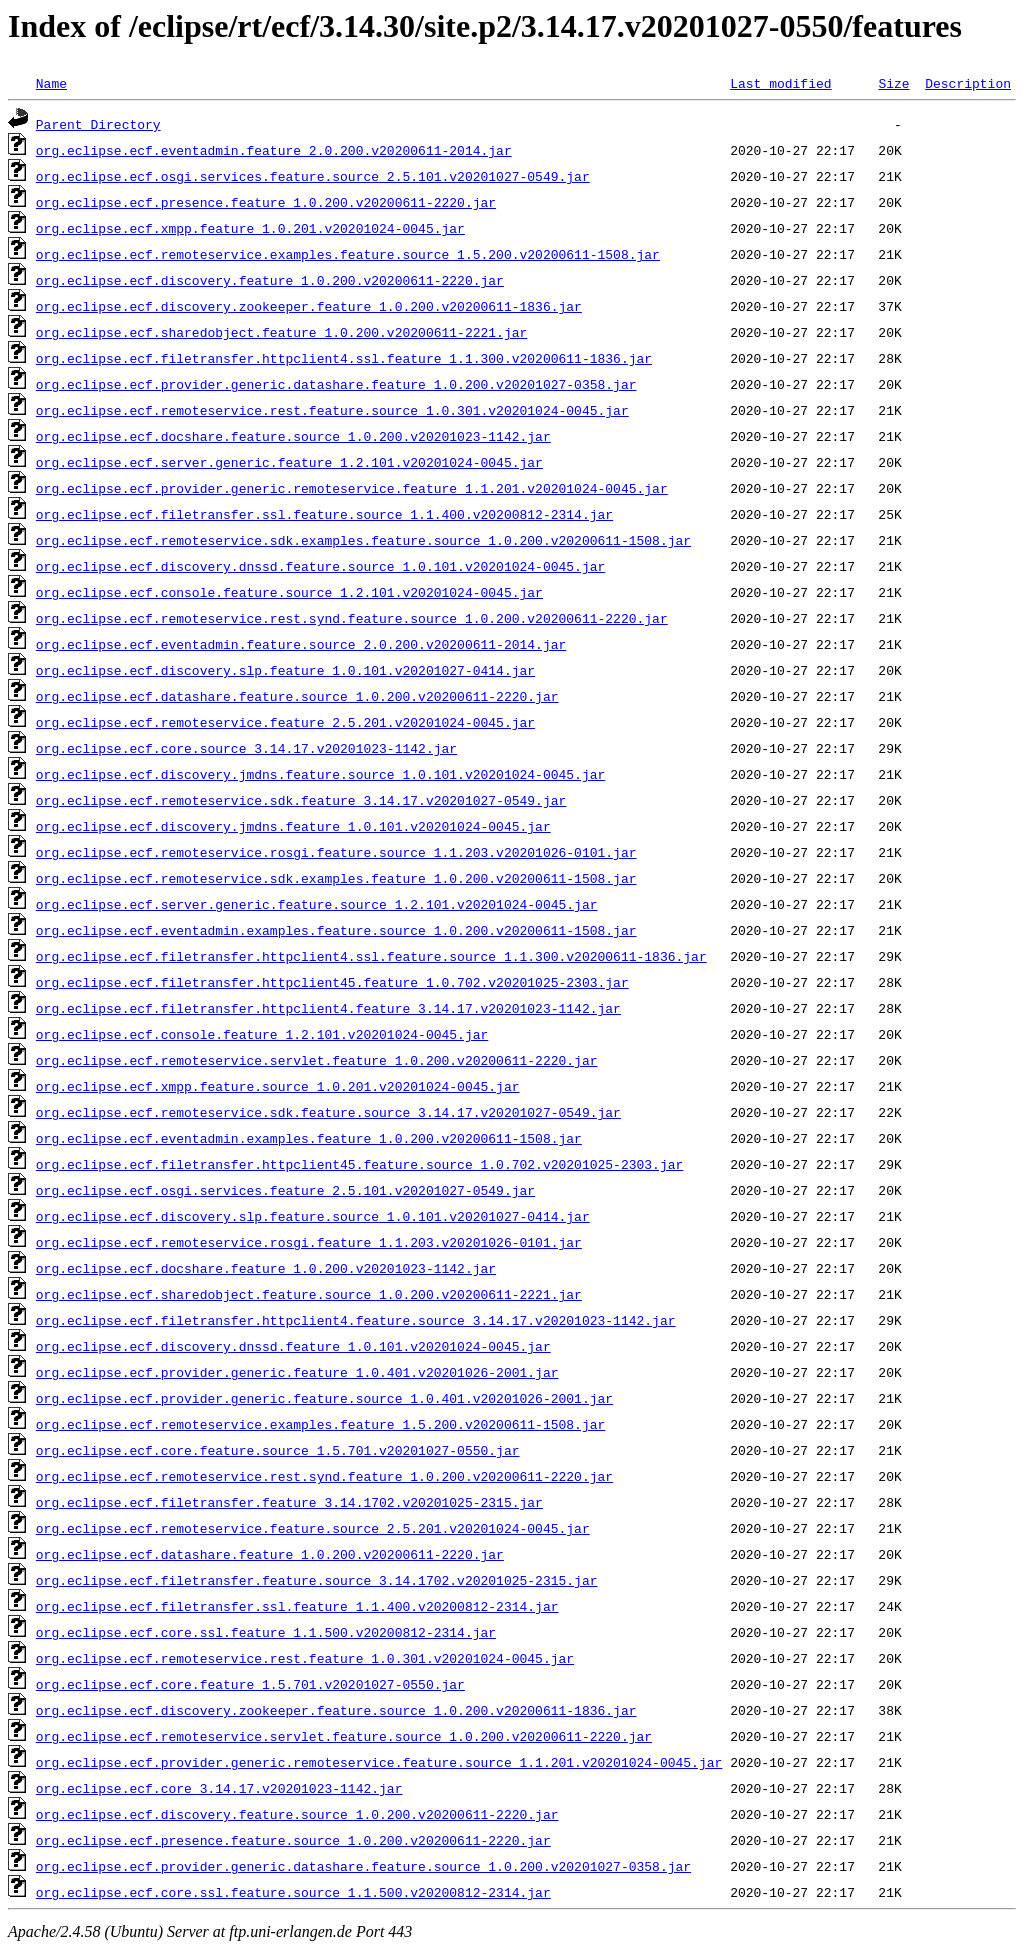 The width and height of the screenshot is (1024, 1949). I want to click on org.eclipse.ecf.provider.generic.datashare.feature.source_1.0.200.v20201027-0358.jar, so click(363, 1866).